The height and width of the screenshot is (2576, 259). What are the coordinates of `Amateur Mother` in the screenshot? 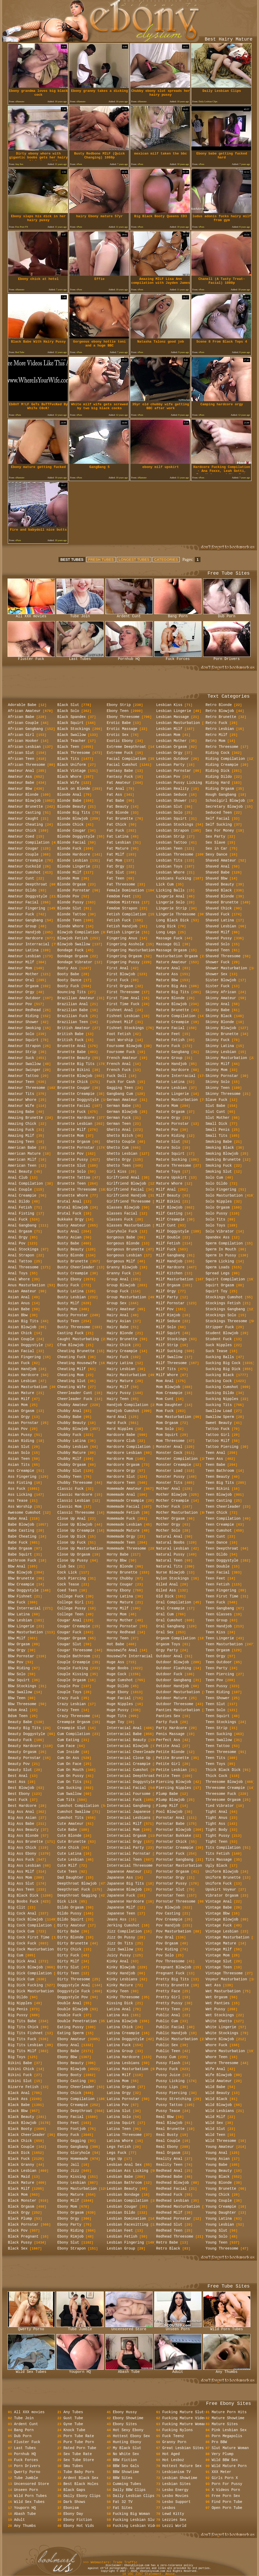 It's located at (23, 974).